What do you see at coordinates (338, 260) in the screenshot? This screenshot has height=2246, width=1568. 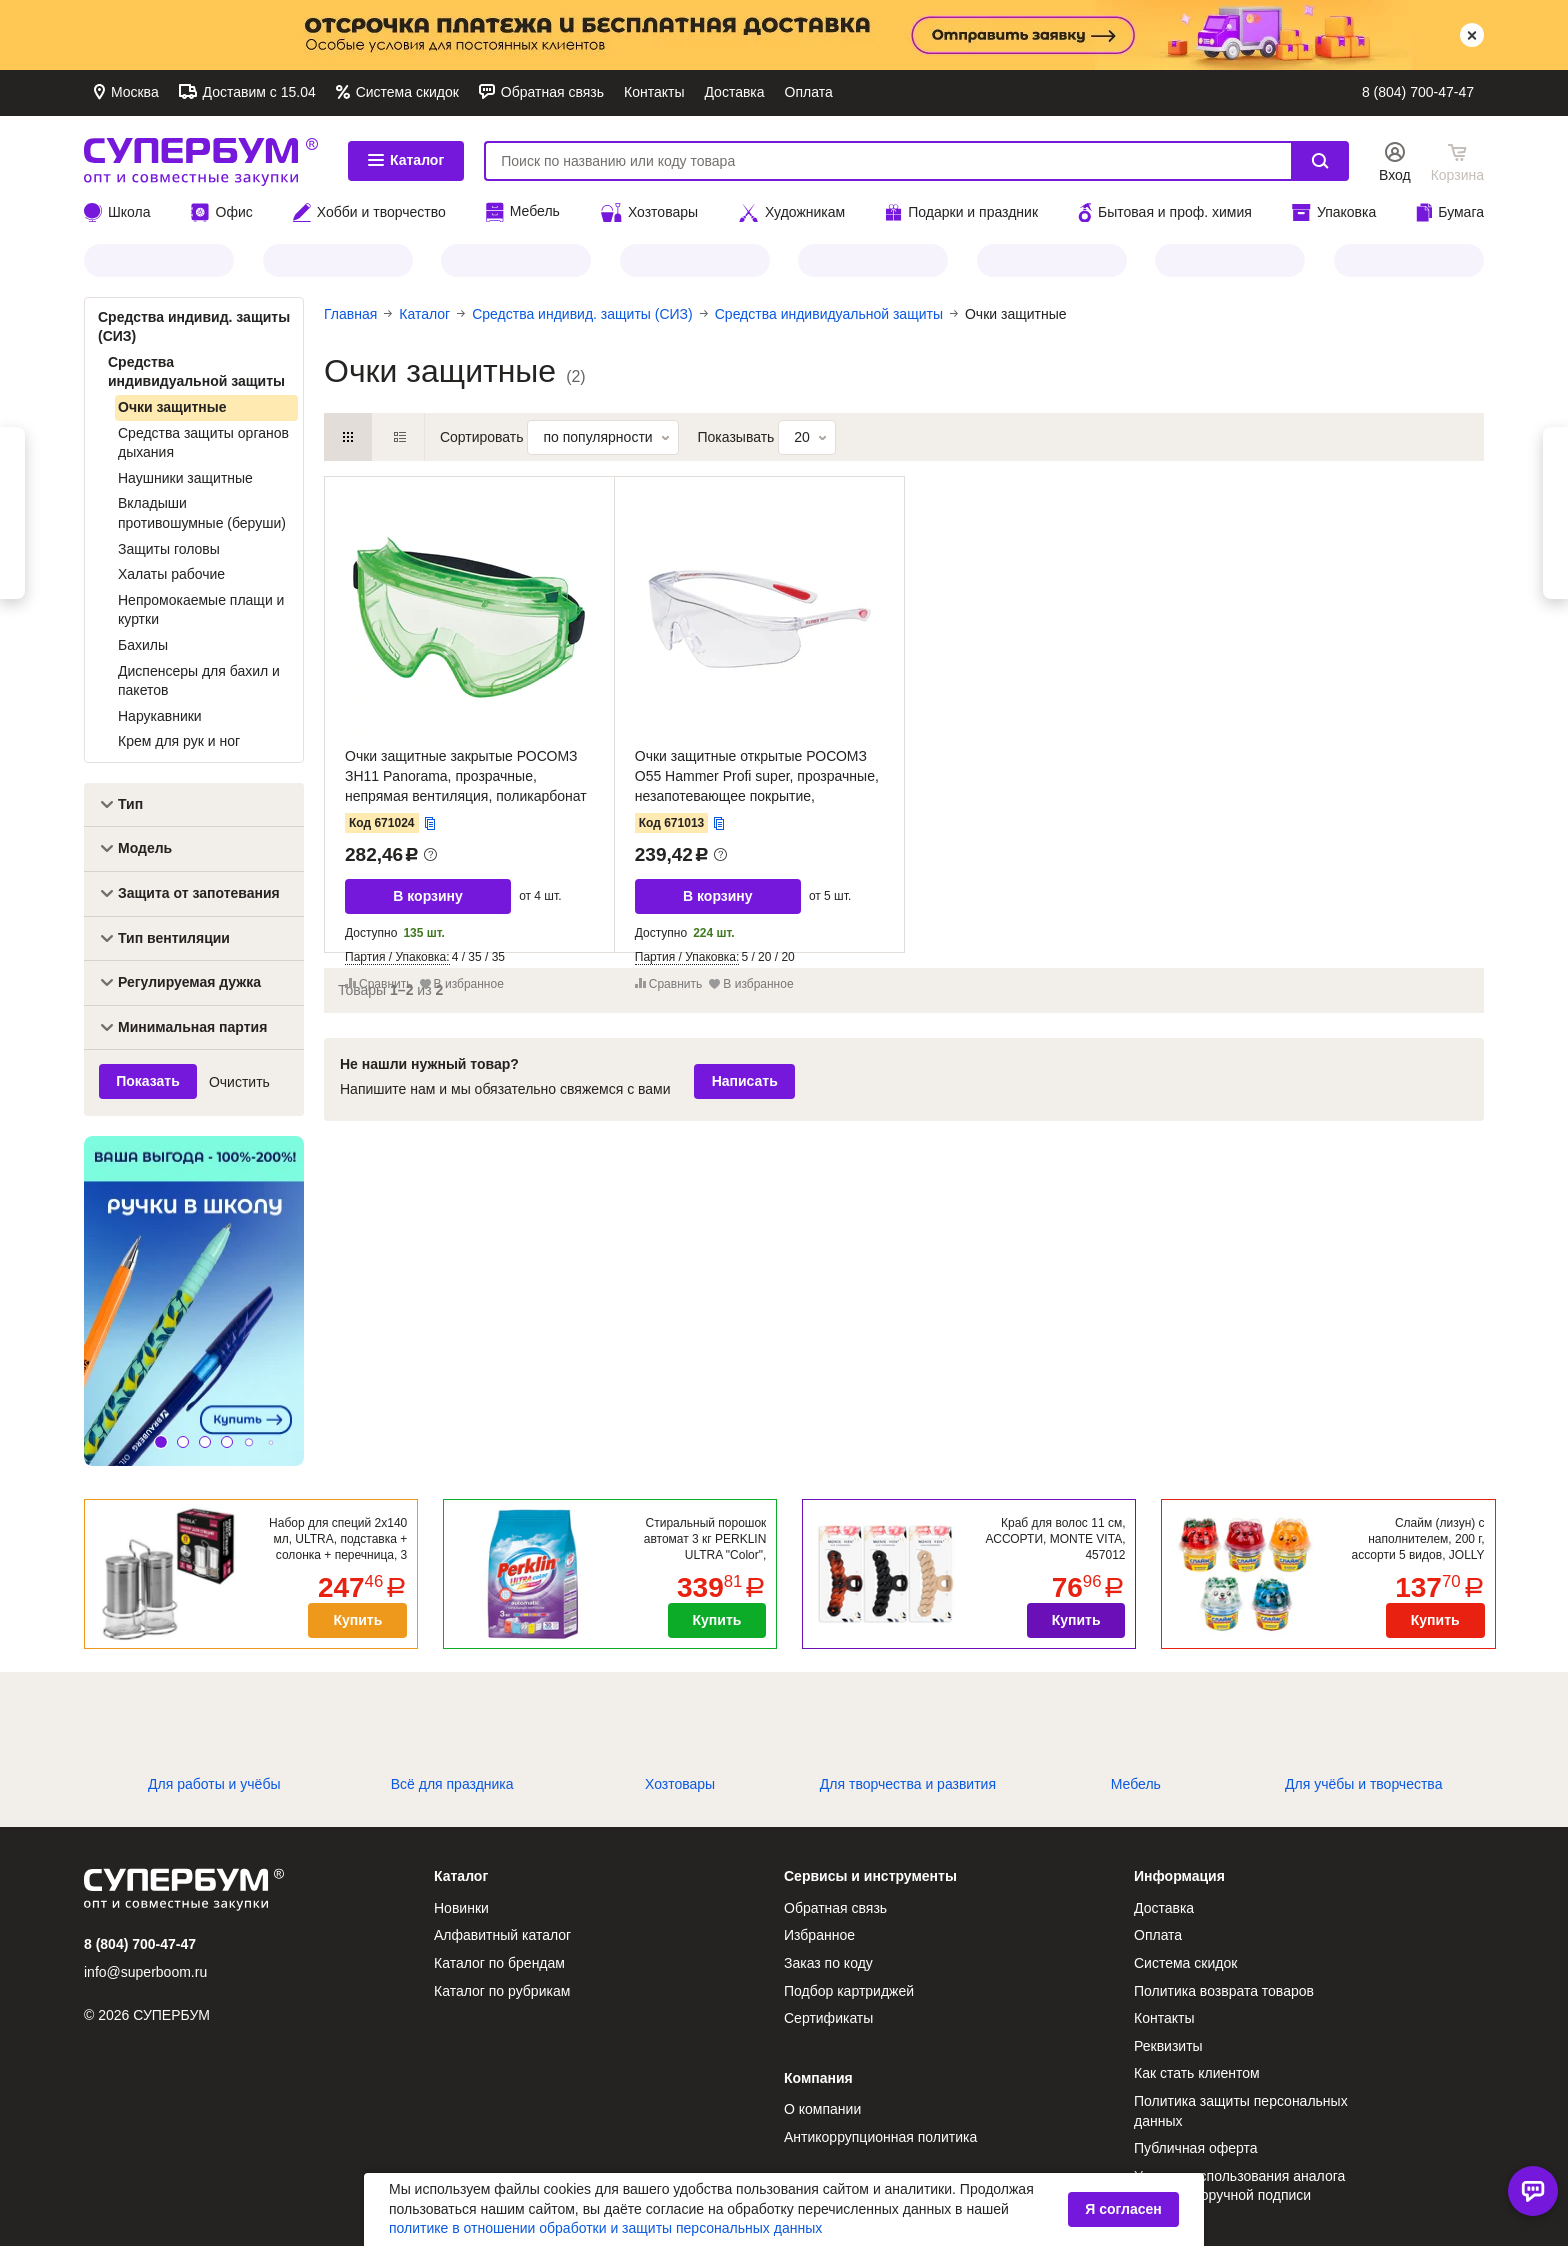 I see `МЕЛОДИЯ` at bounding box center [338, 260].